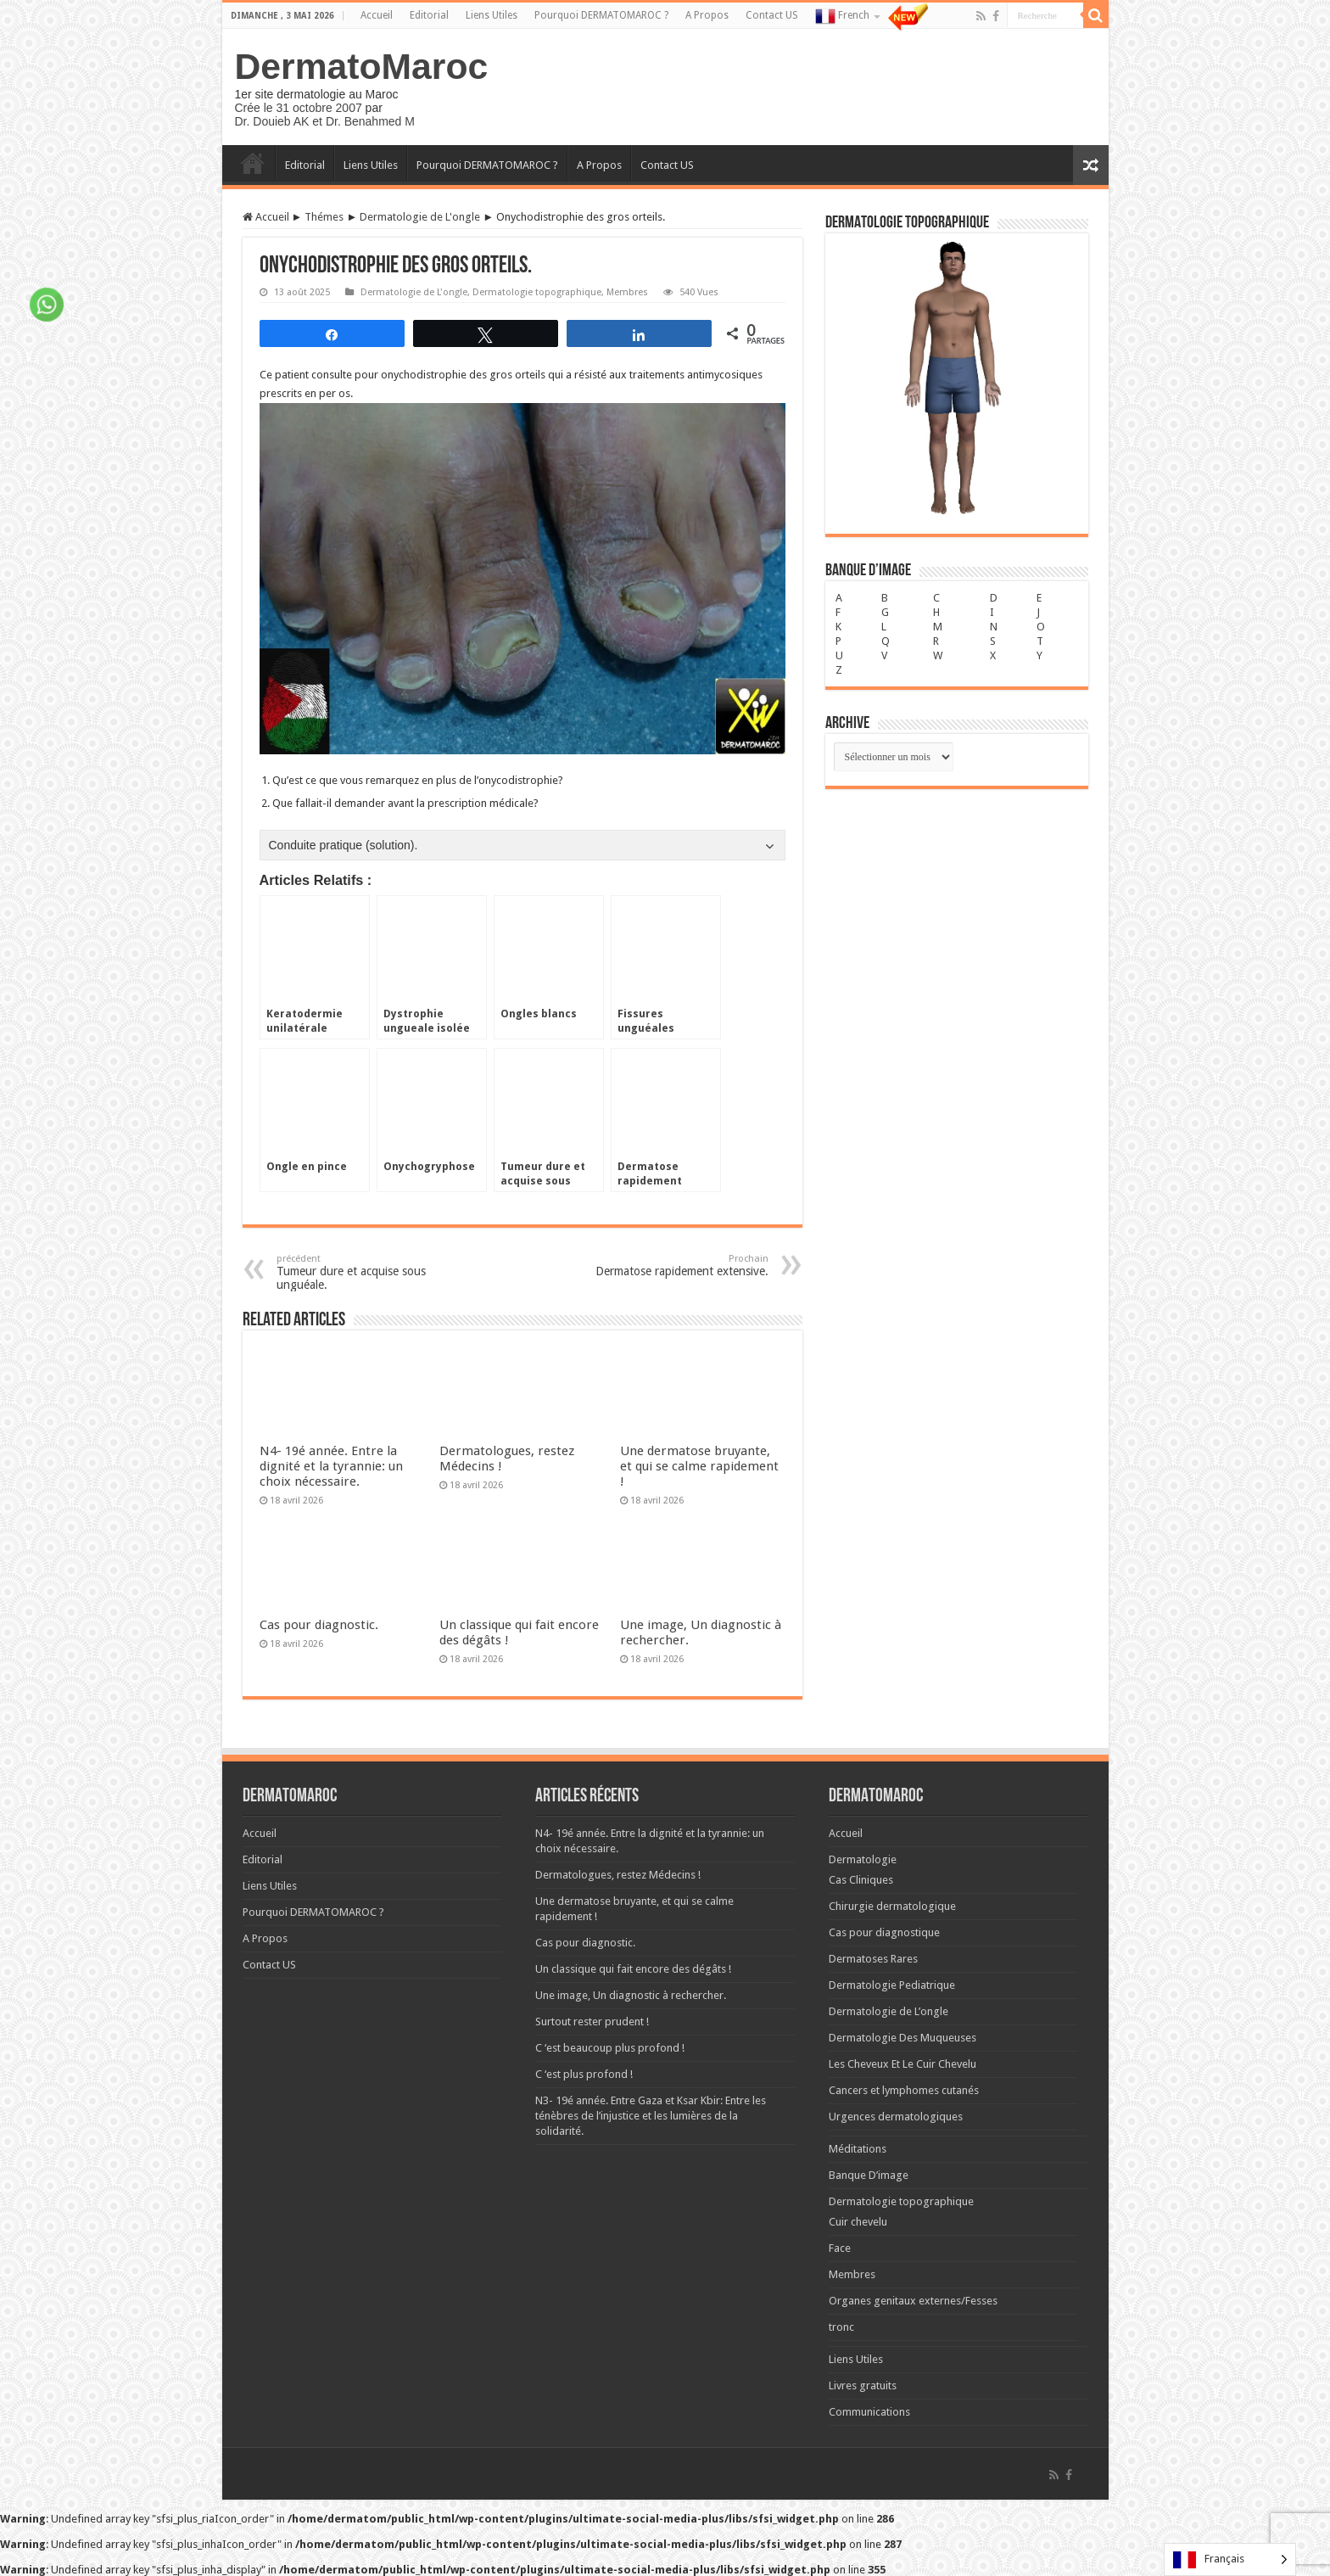  Describe the element at coordinates (319, 1624) in the screenshot. I see `Cas pour diagnostic.` at that location.